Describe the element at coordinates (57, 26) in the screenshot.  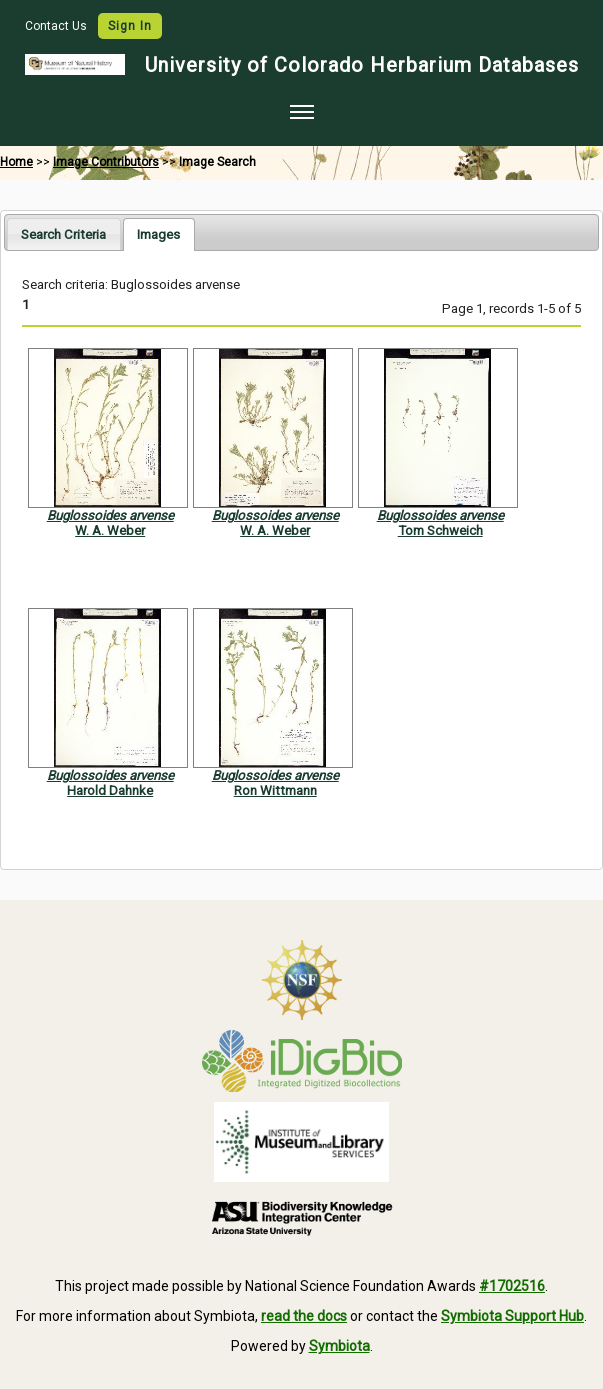
I see `Contact Us` at that location.